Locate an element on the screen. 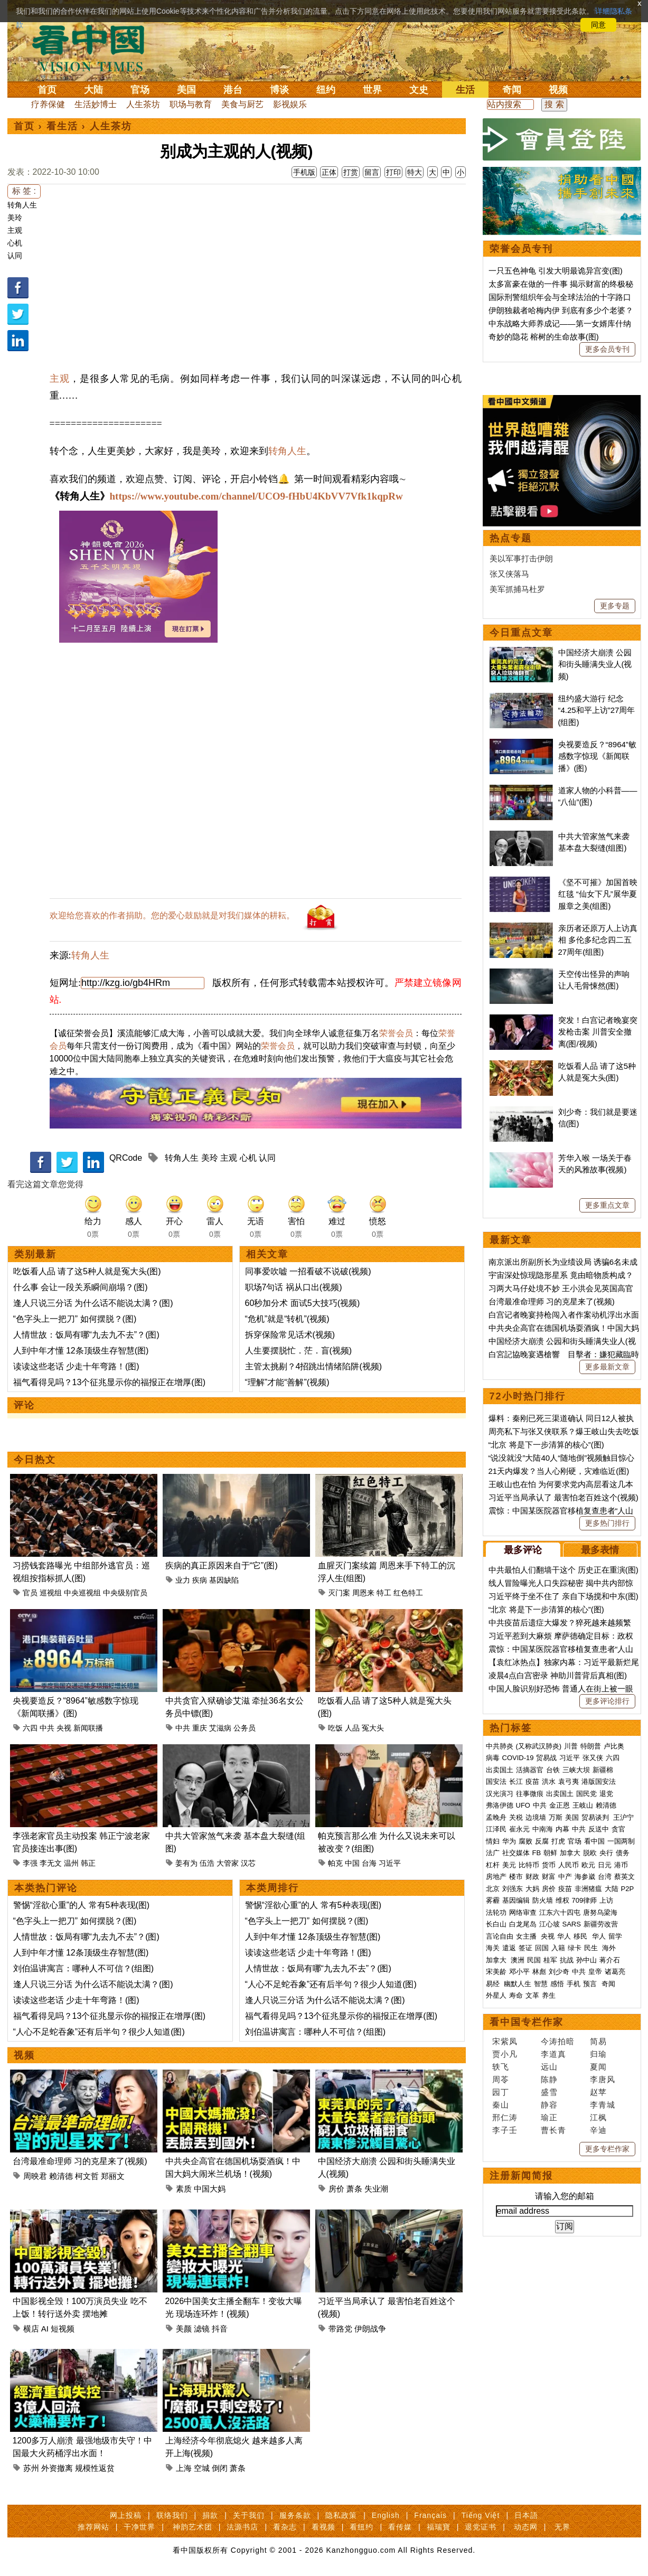 The image size is (648, 2576). 曹长青 is located at coordinates (553, 2130).